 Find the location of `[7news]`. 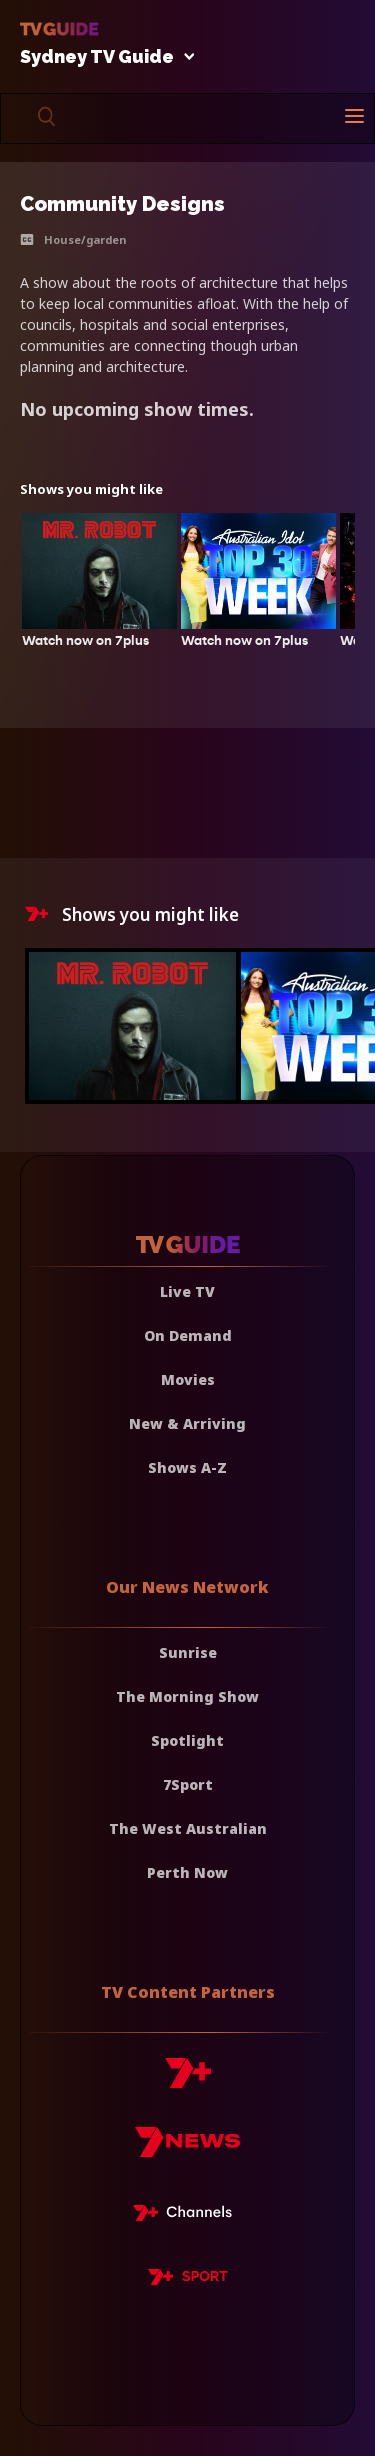

[7news] is located at coordinates (187, 2149).